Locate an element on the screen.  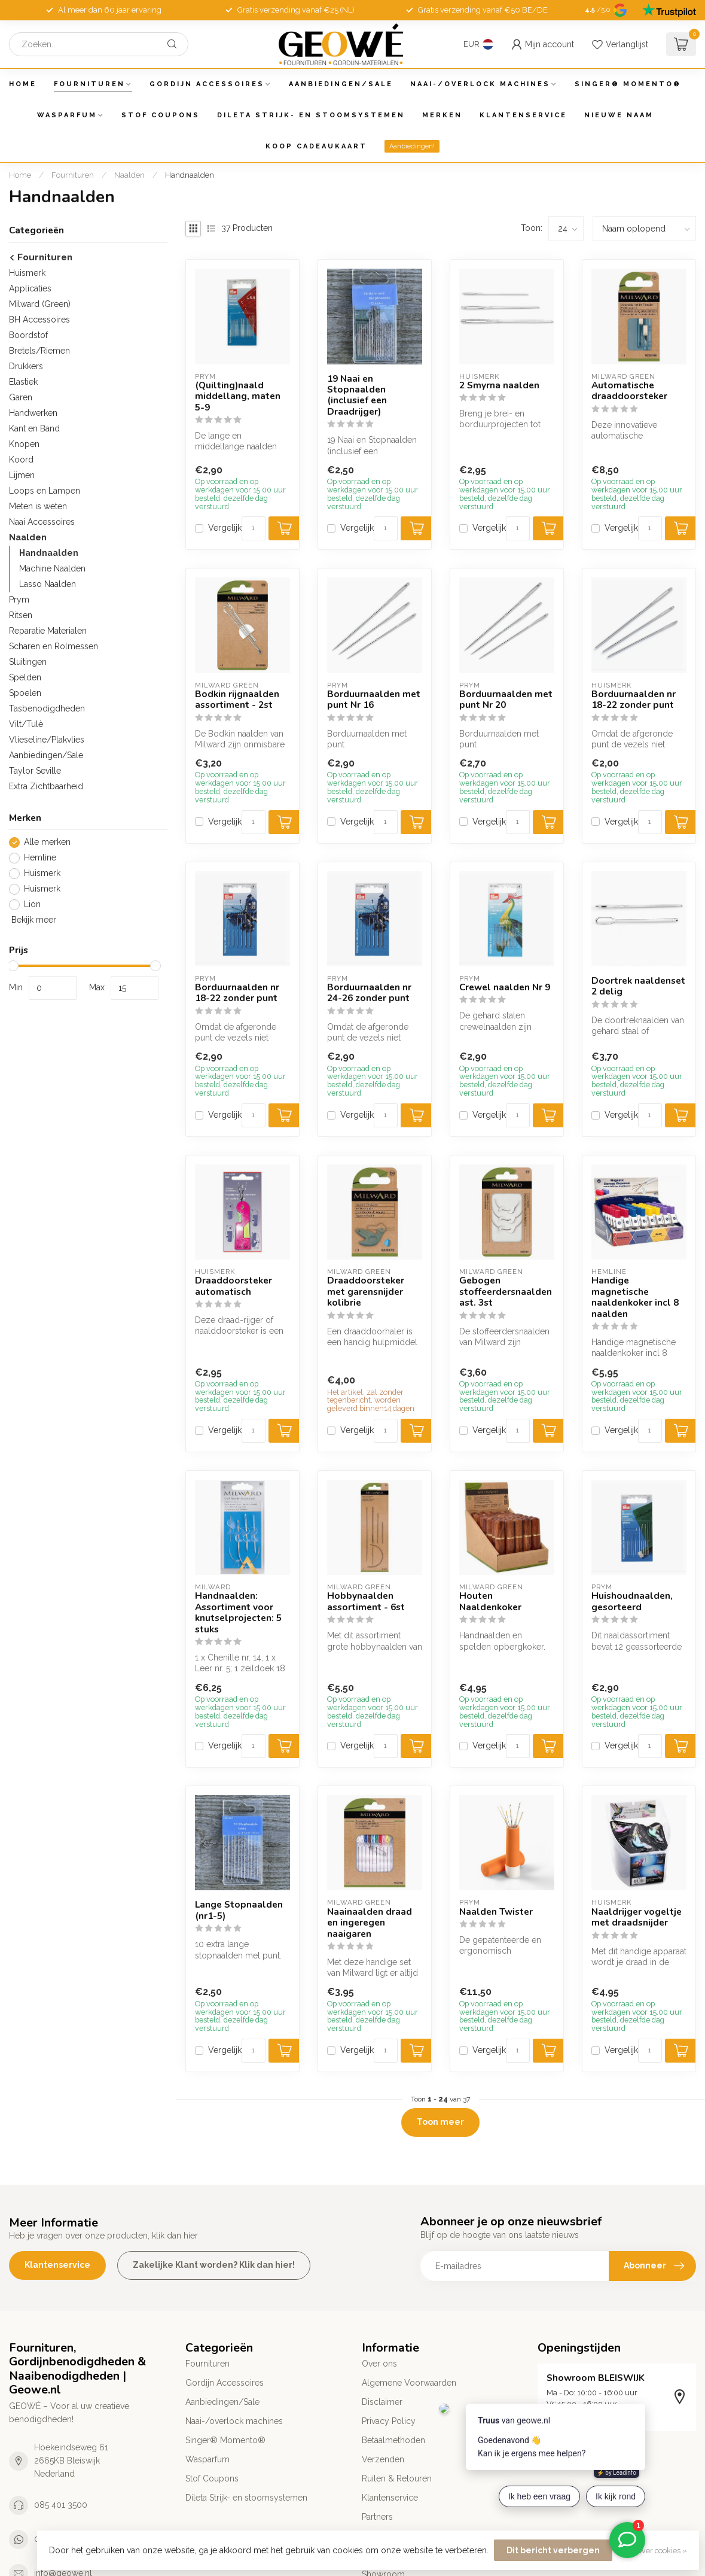
[Aantal] is located at coordinates (253, 528).